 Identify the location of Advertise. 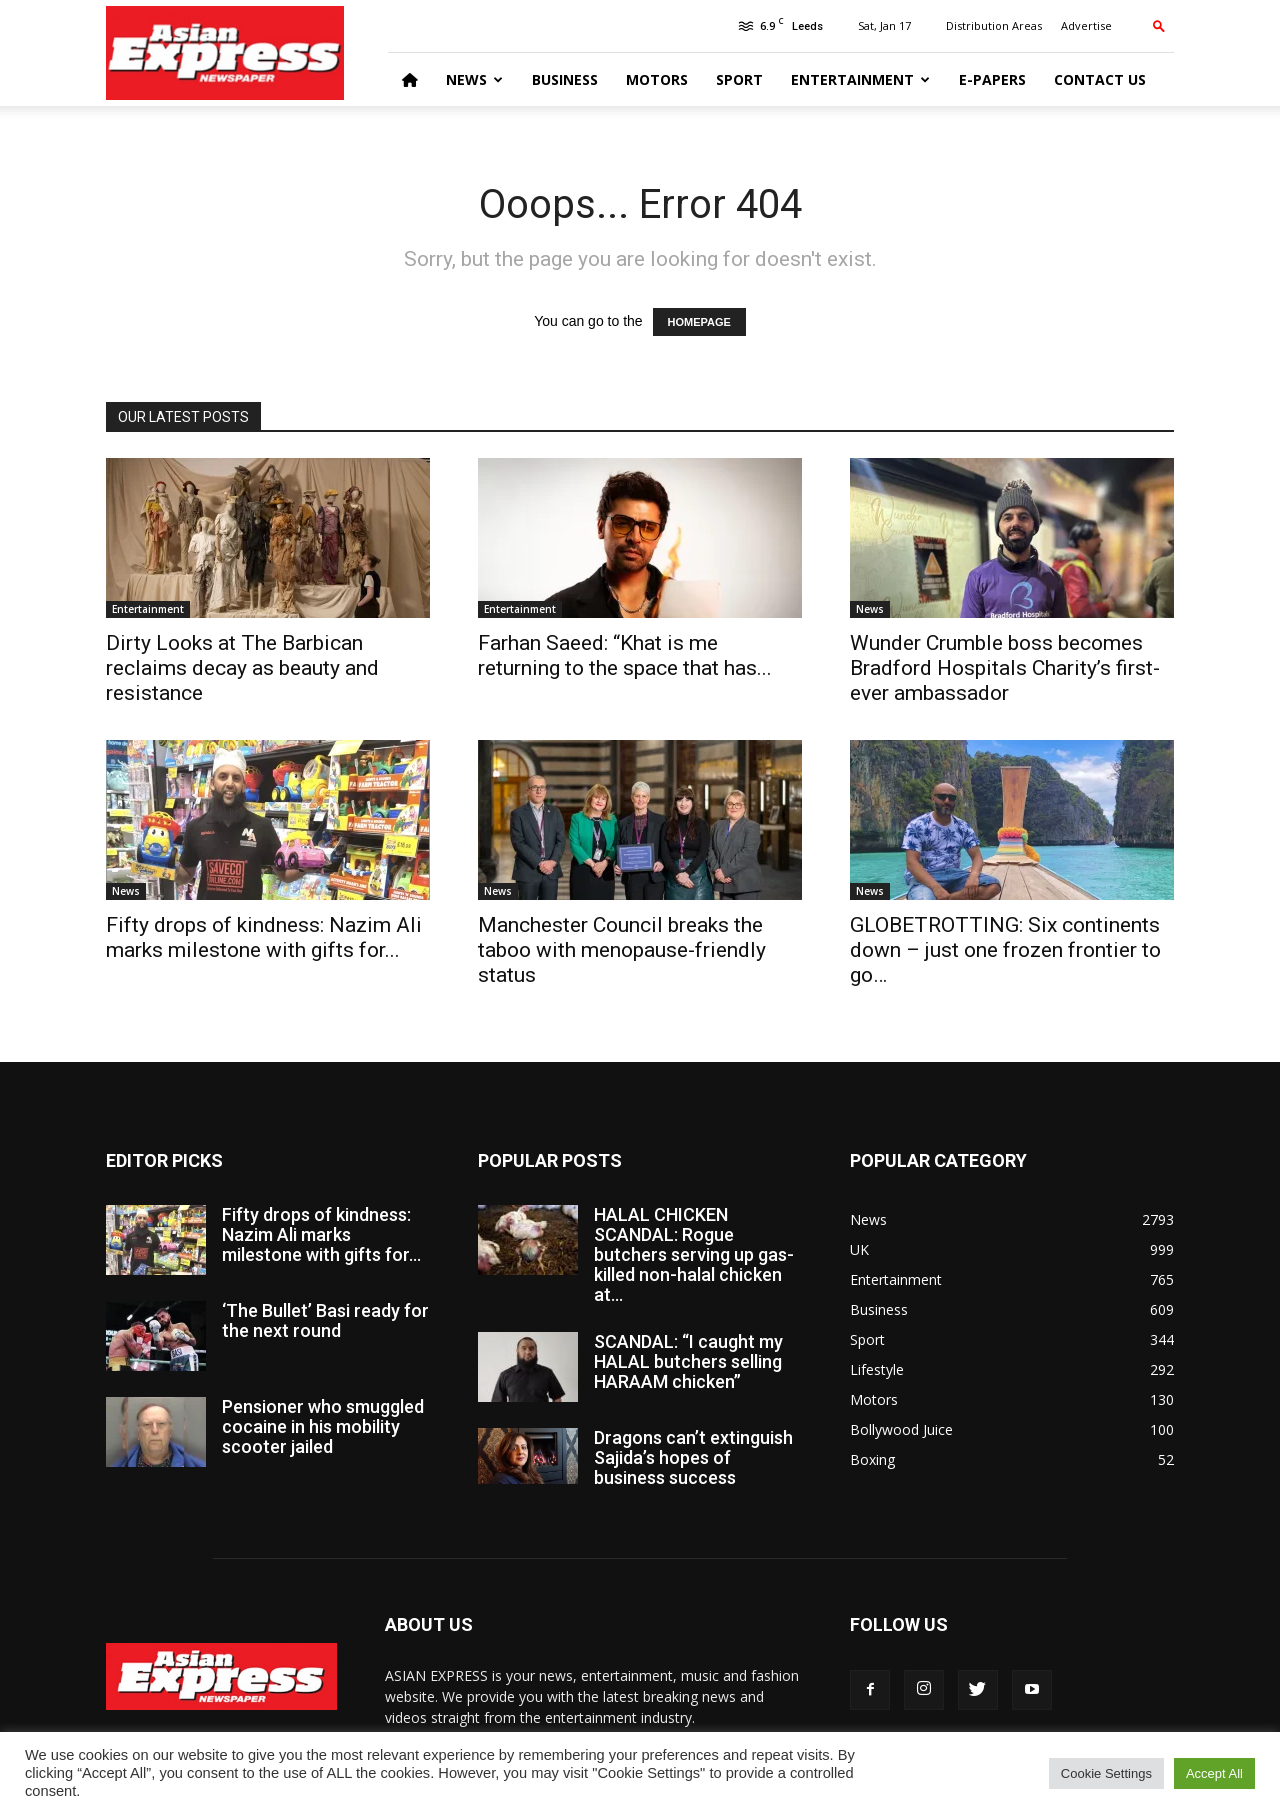
(1086, 25).